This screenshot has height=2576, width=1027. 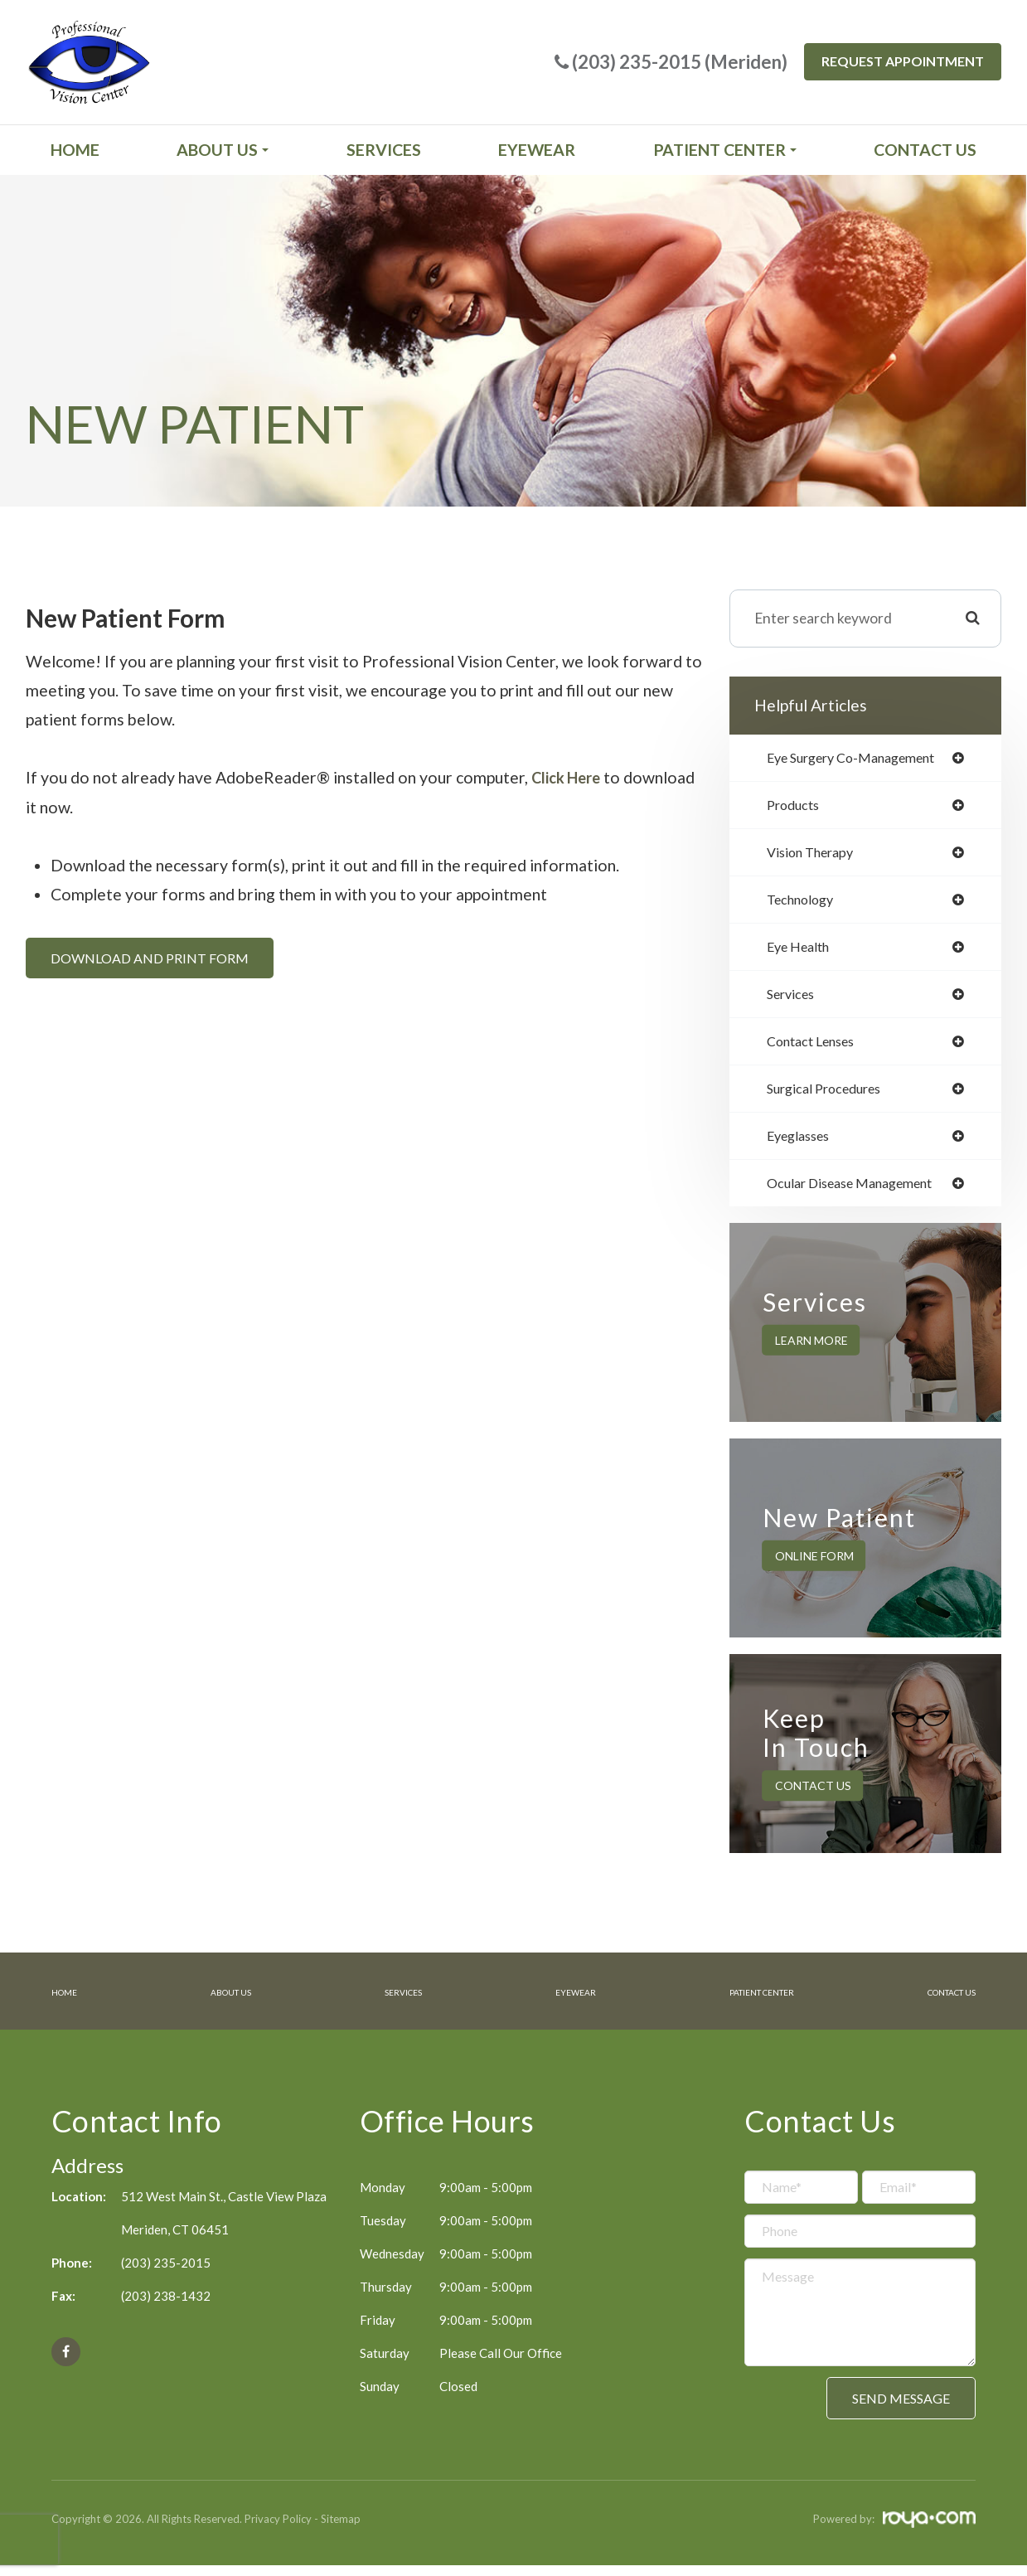 I want to click on Contact Us, so click(x=925, y=149).